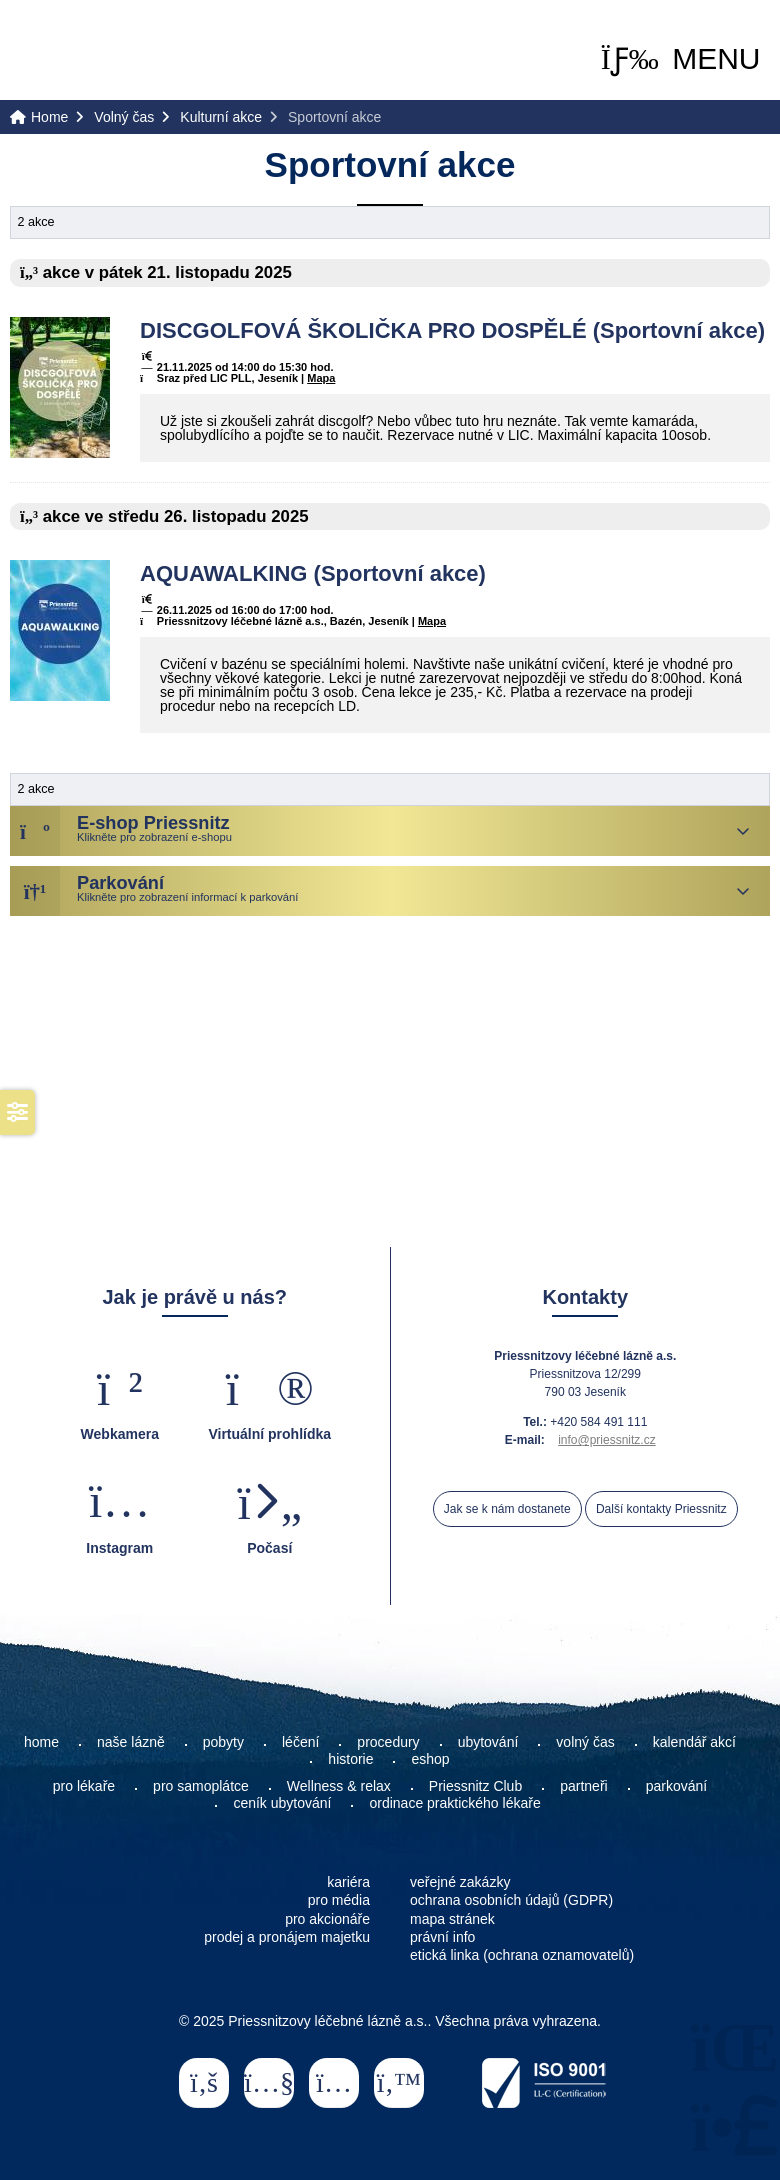 The image size is (780, 2180). Describe the element at coordinates (452, 1919) in the screenshot. I see `mapa stránek` at that location.